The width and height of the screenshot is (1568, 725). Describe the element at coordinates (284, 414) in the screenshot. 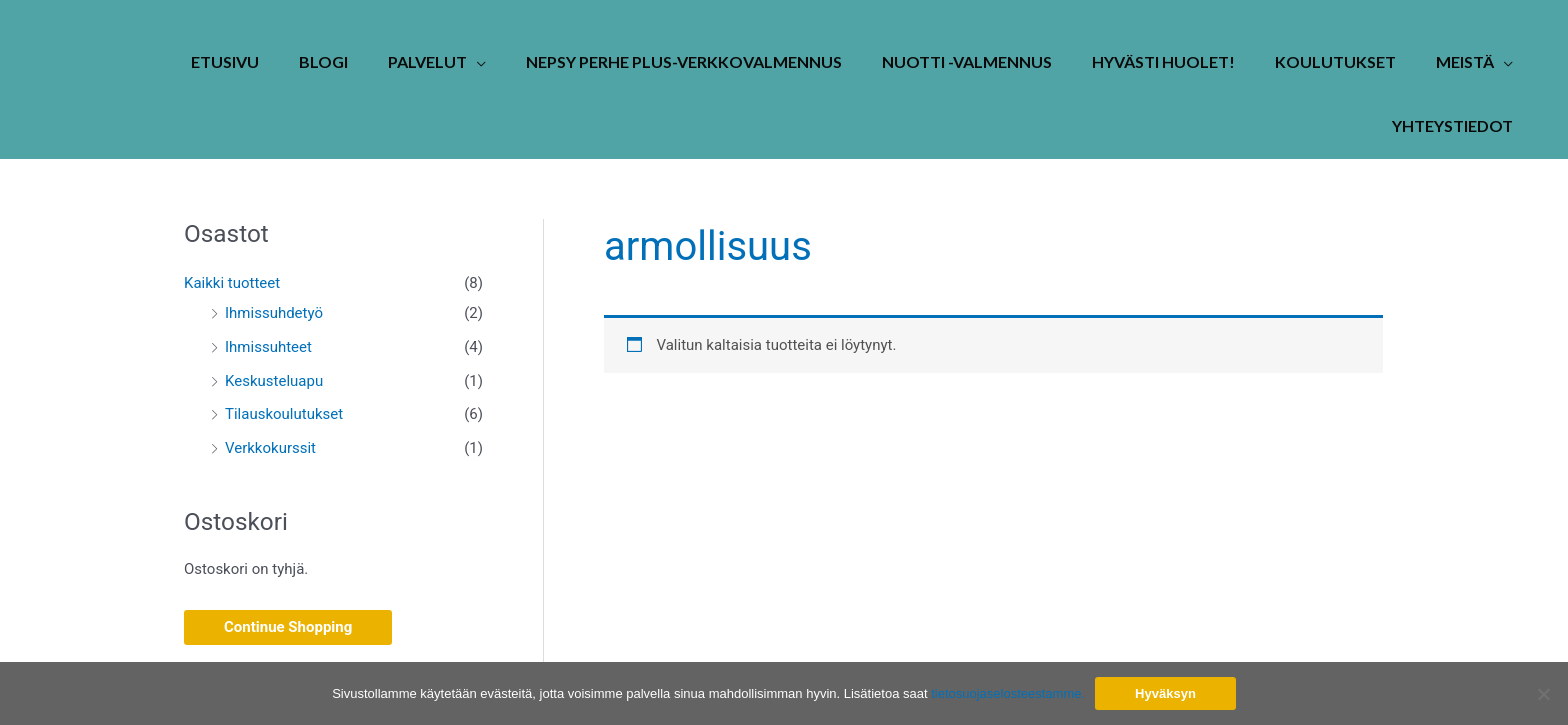

I see `Tilauskoulutukset` at that location.